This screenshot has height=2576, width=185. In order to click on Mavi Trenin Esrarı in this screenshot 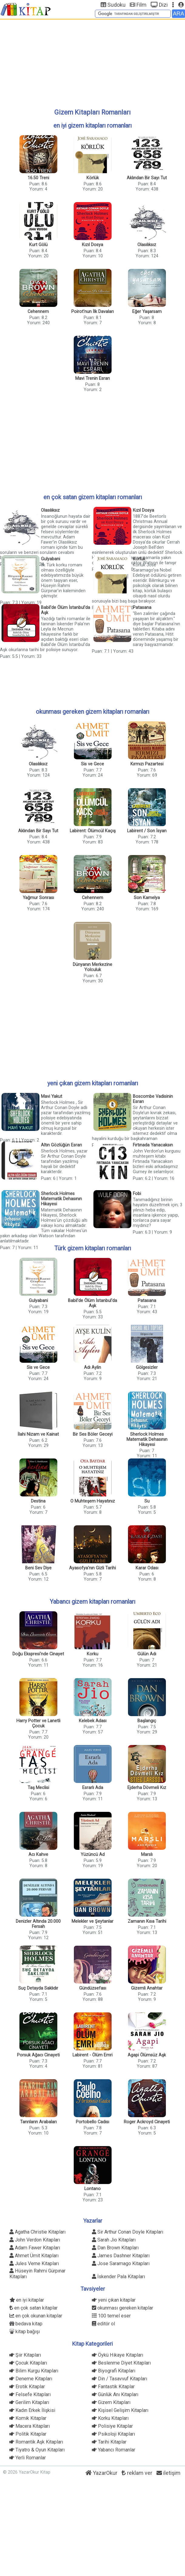, I will do `click(92, 378)`.